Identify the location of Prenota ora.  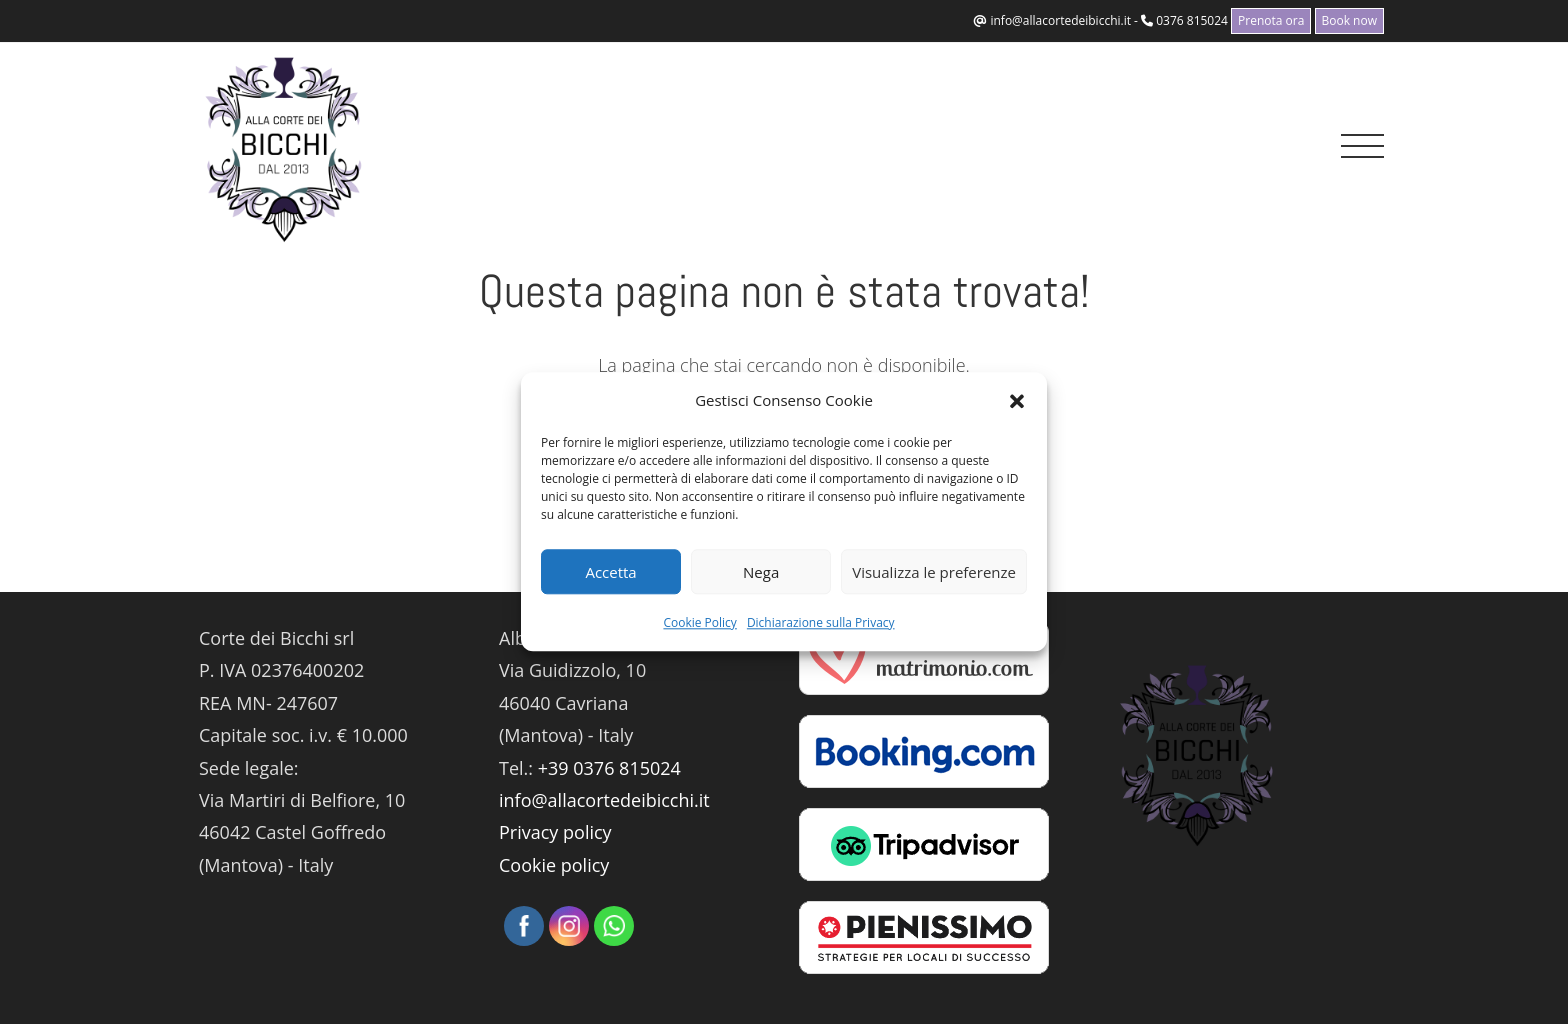
(1271, 20).